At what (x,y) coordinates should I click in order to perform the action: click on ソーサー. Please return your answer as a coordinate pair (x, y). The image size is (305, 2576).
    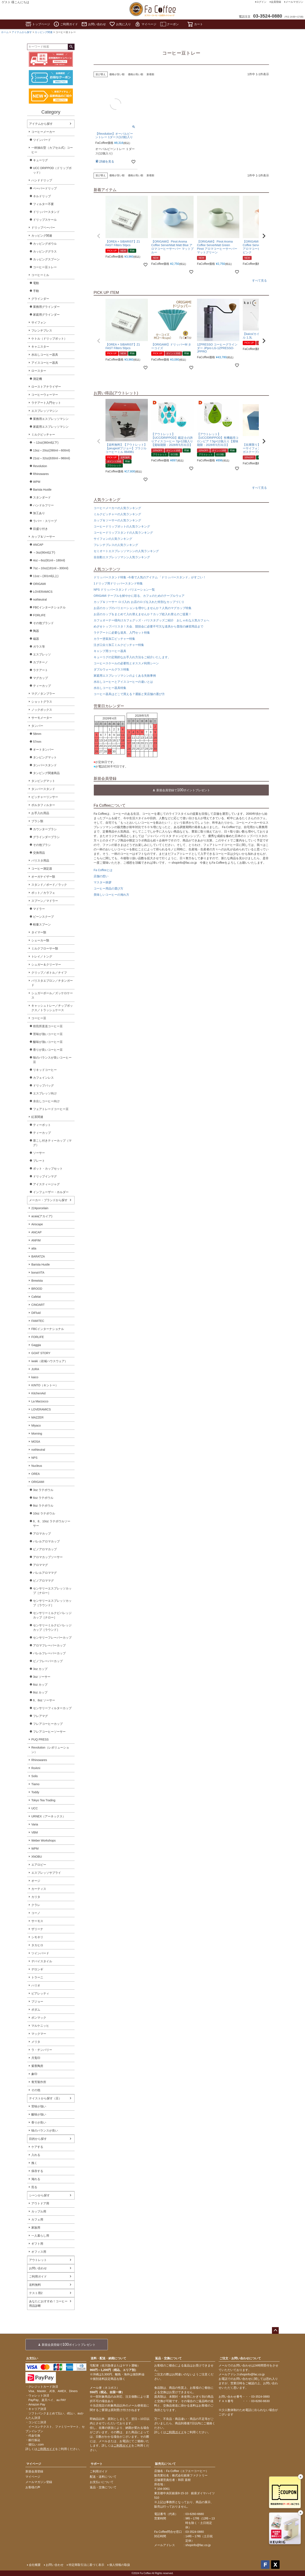
    Looking at the image, I should click on (39, 1153).